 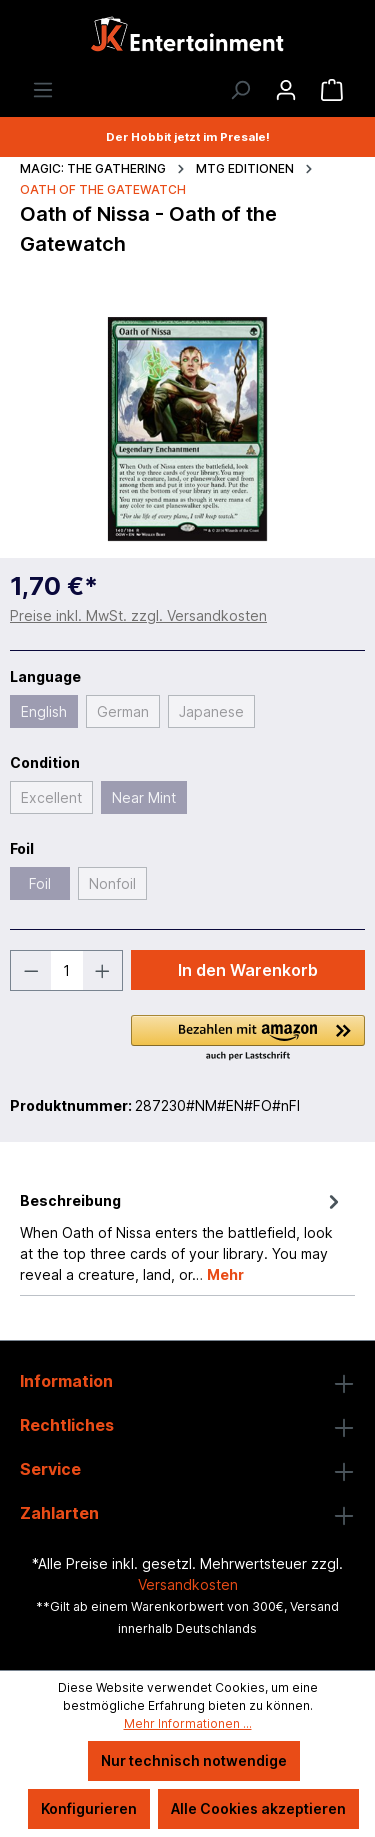 What do you see at coordinates (194, 1760) in the screenshot?
I see `Nur technisch notwendige` at bounding box center [194, 1760].